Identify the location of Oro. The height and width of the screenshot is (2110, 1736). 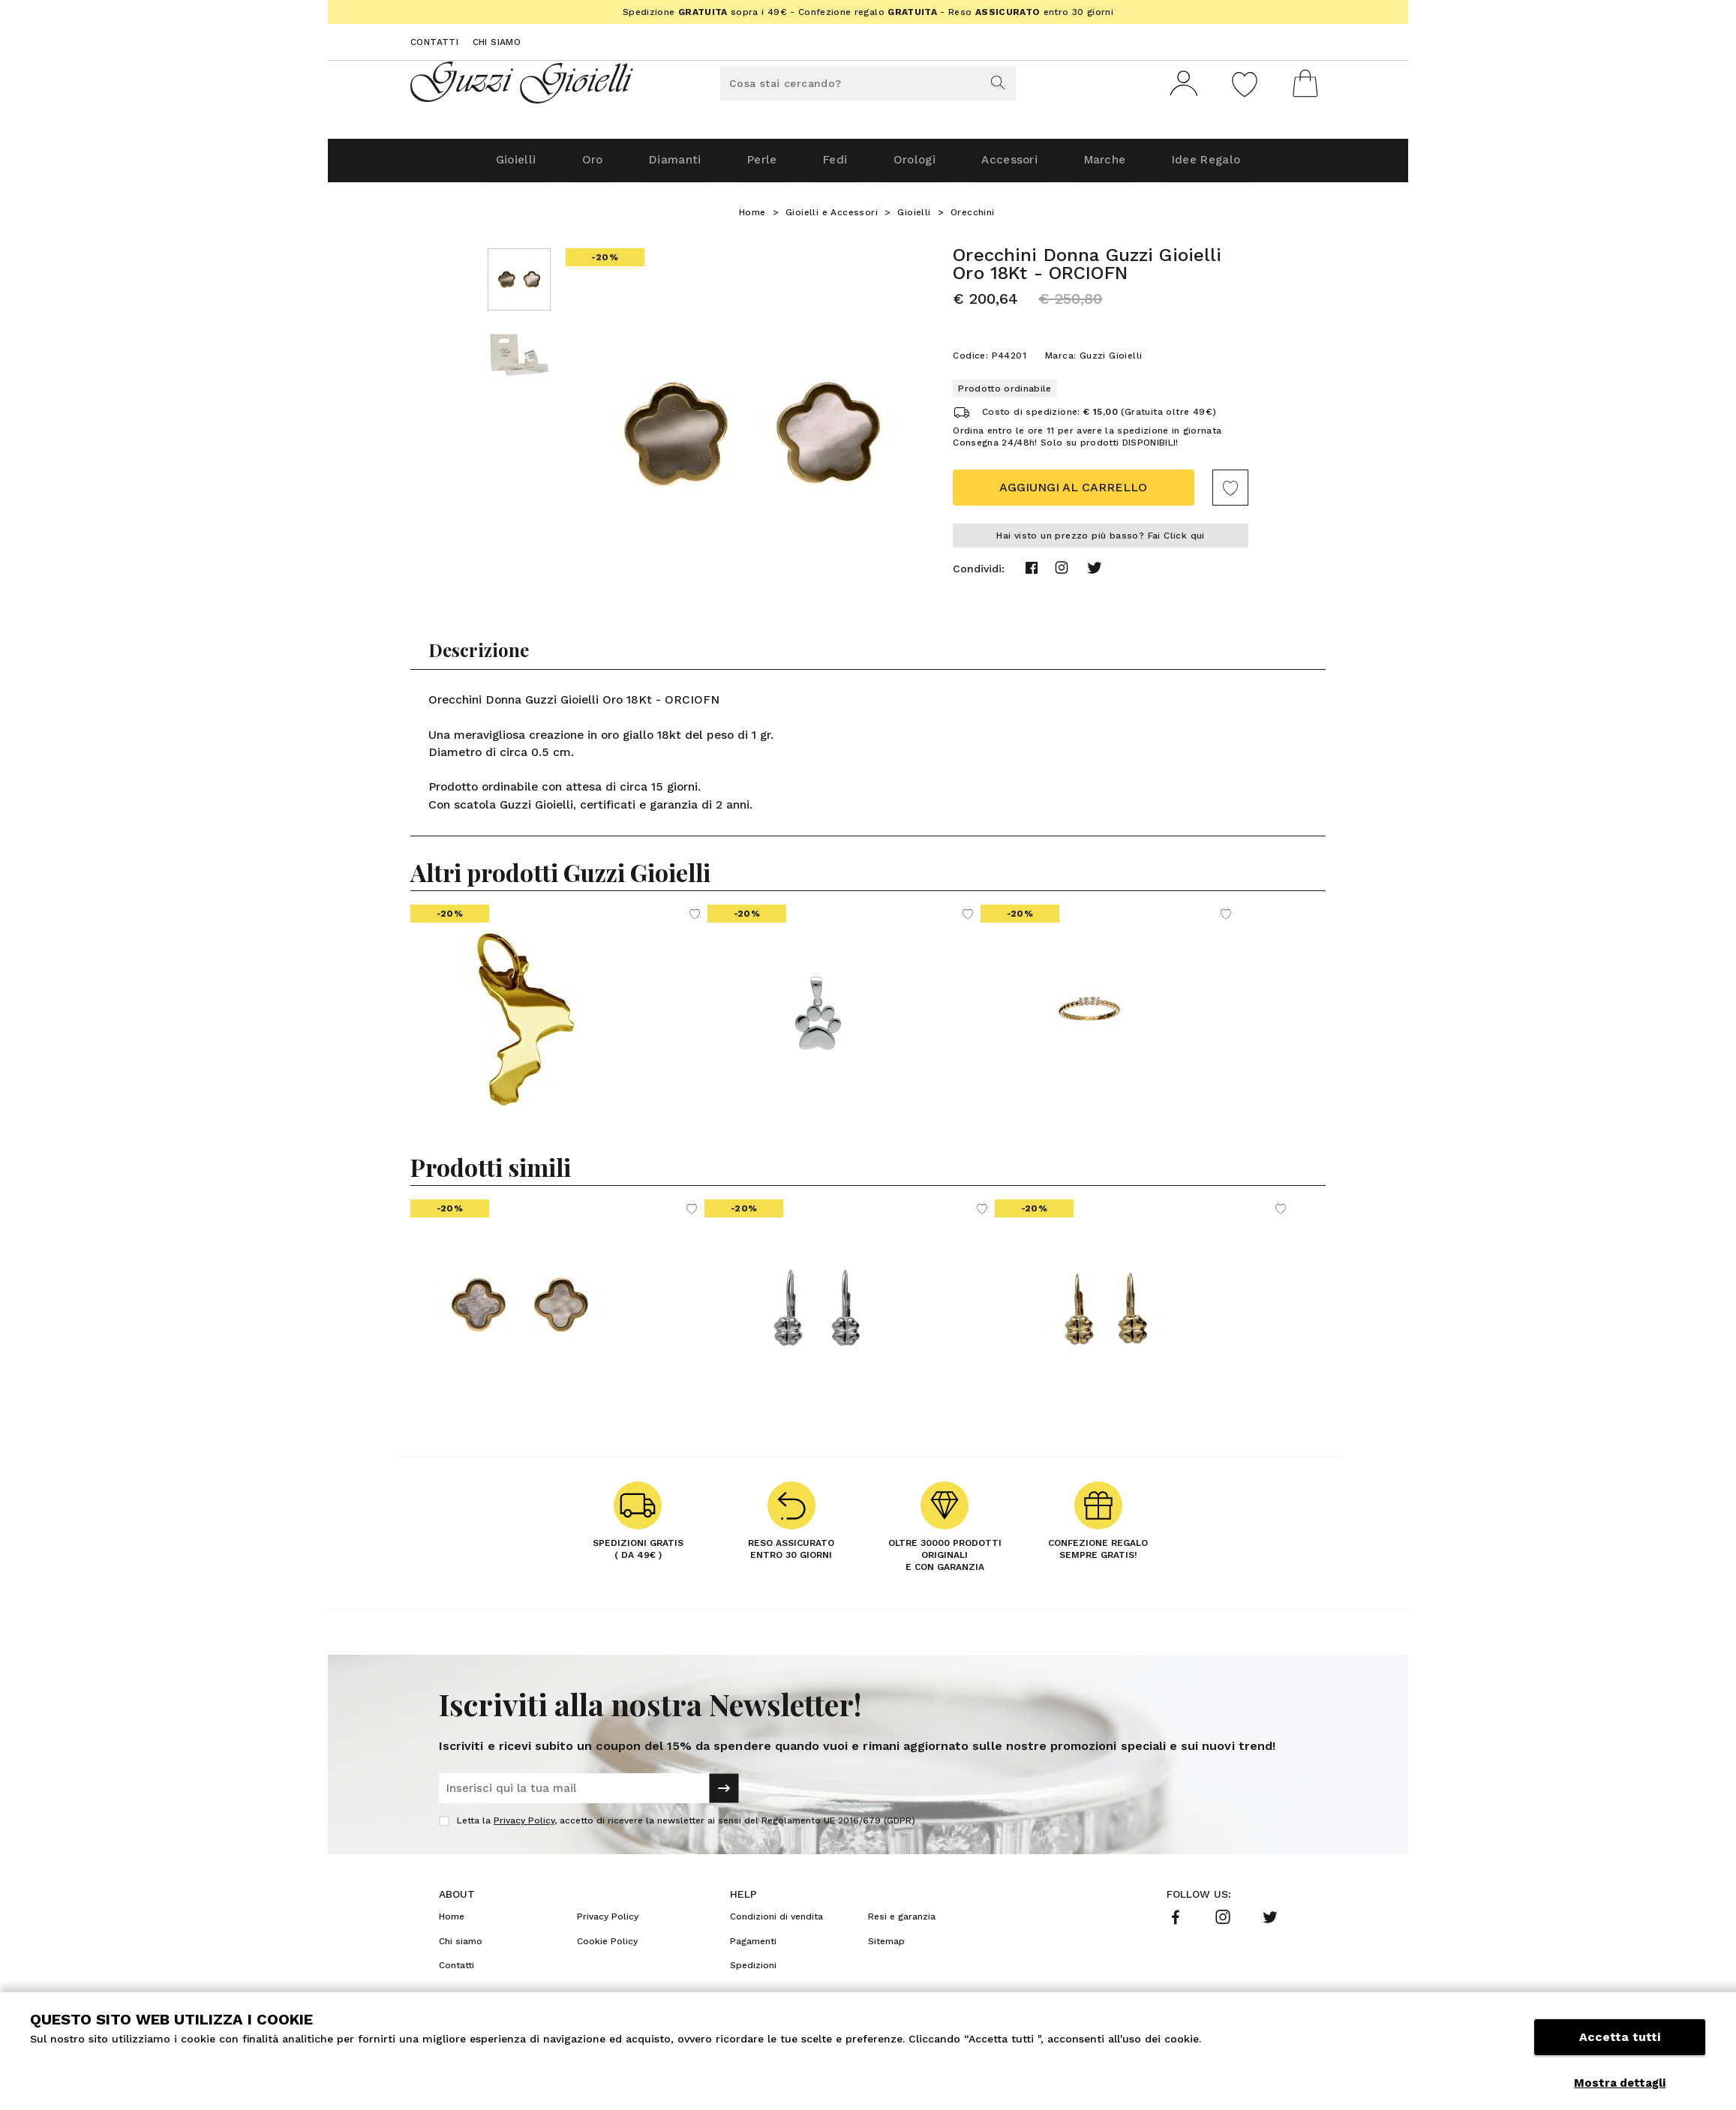
(565, 166).